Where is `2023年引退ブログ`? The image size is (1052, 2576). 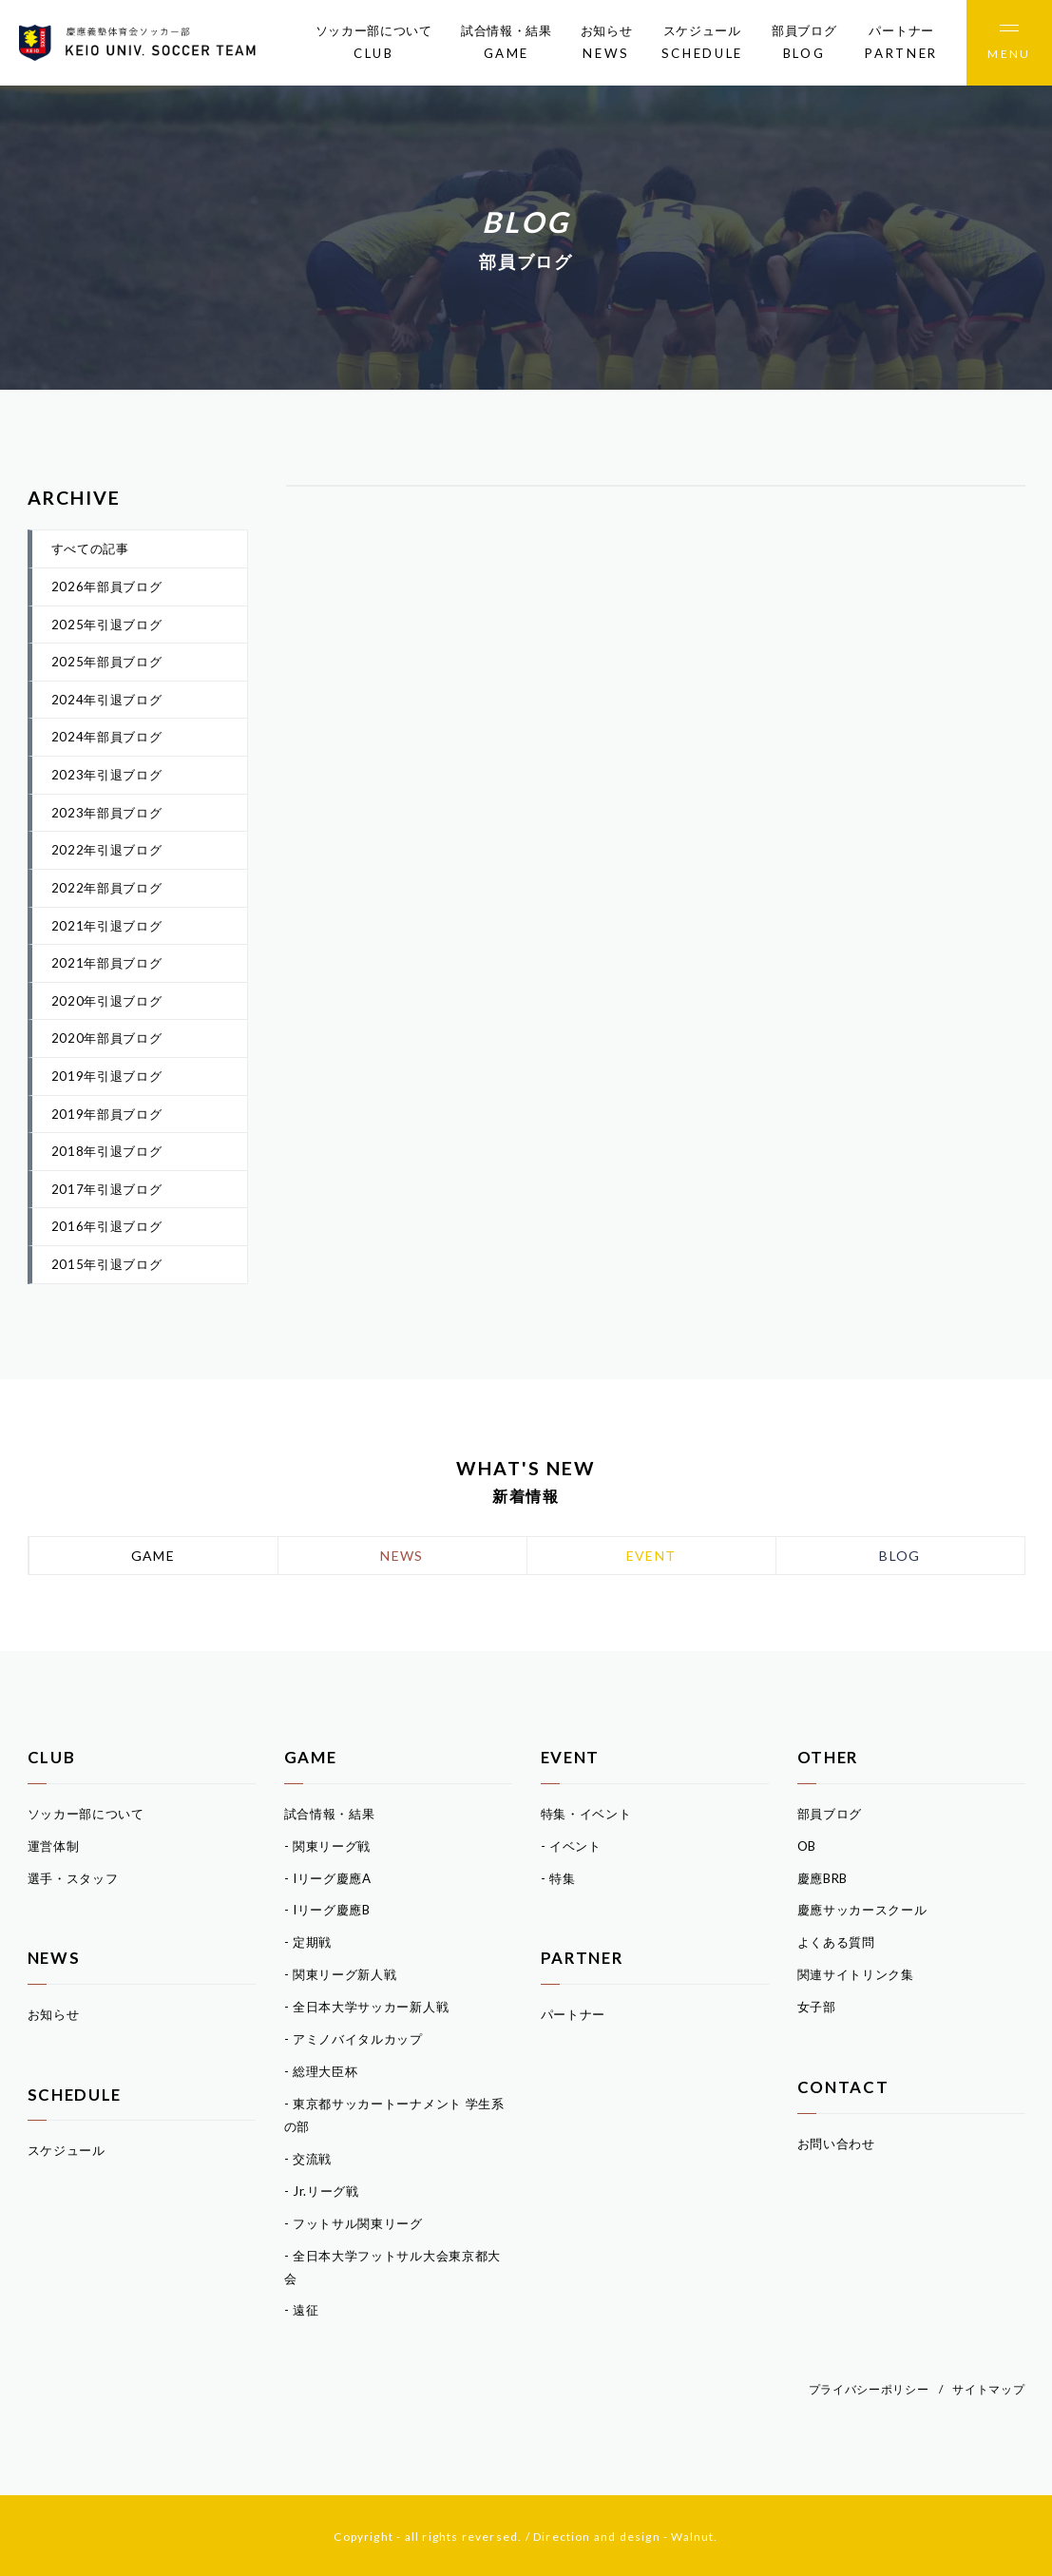 2023年引退ブログ is located at coordinates (107, 774).